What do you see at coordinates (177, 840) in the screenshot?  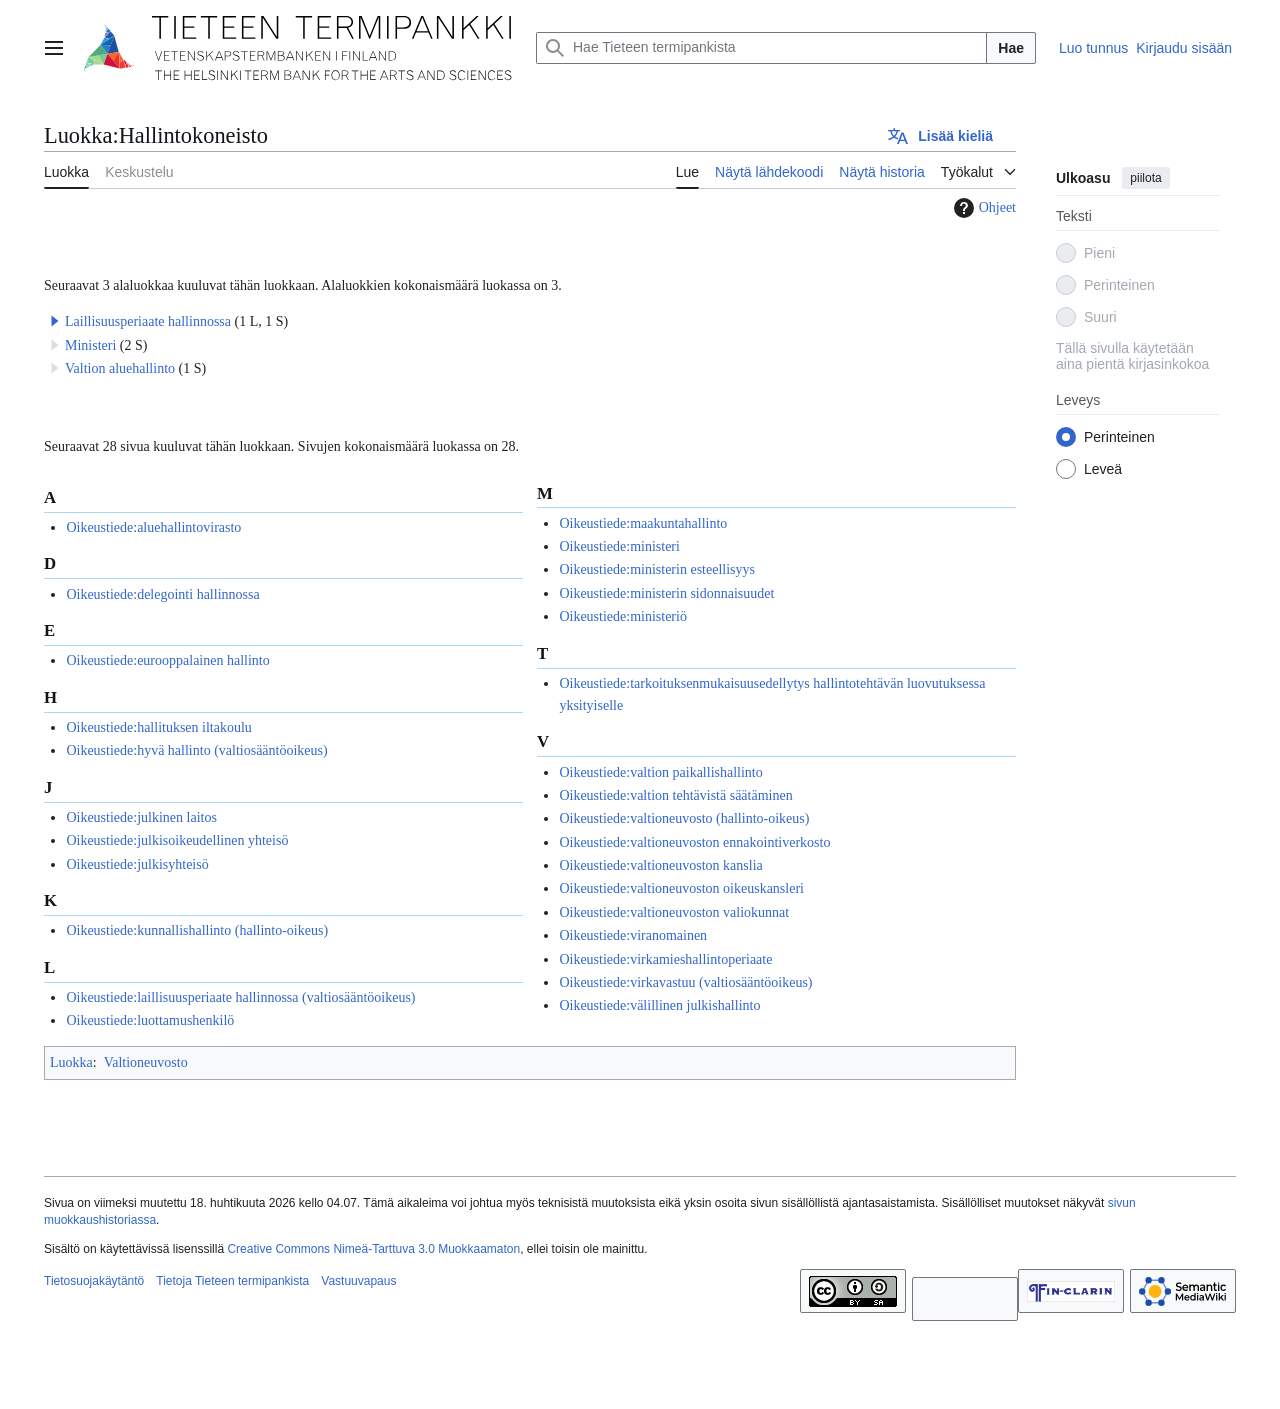 I see `Oikeustiede:julkisoikeudellinen yhteisö` at bounding box center [177, 840].